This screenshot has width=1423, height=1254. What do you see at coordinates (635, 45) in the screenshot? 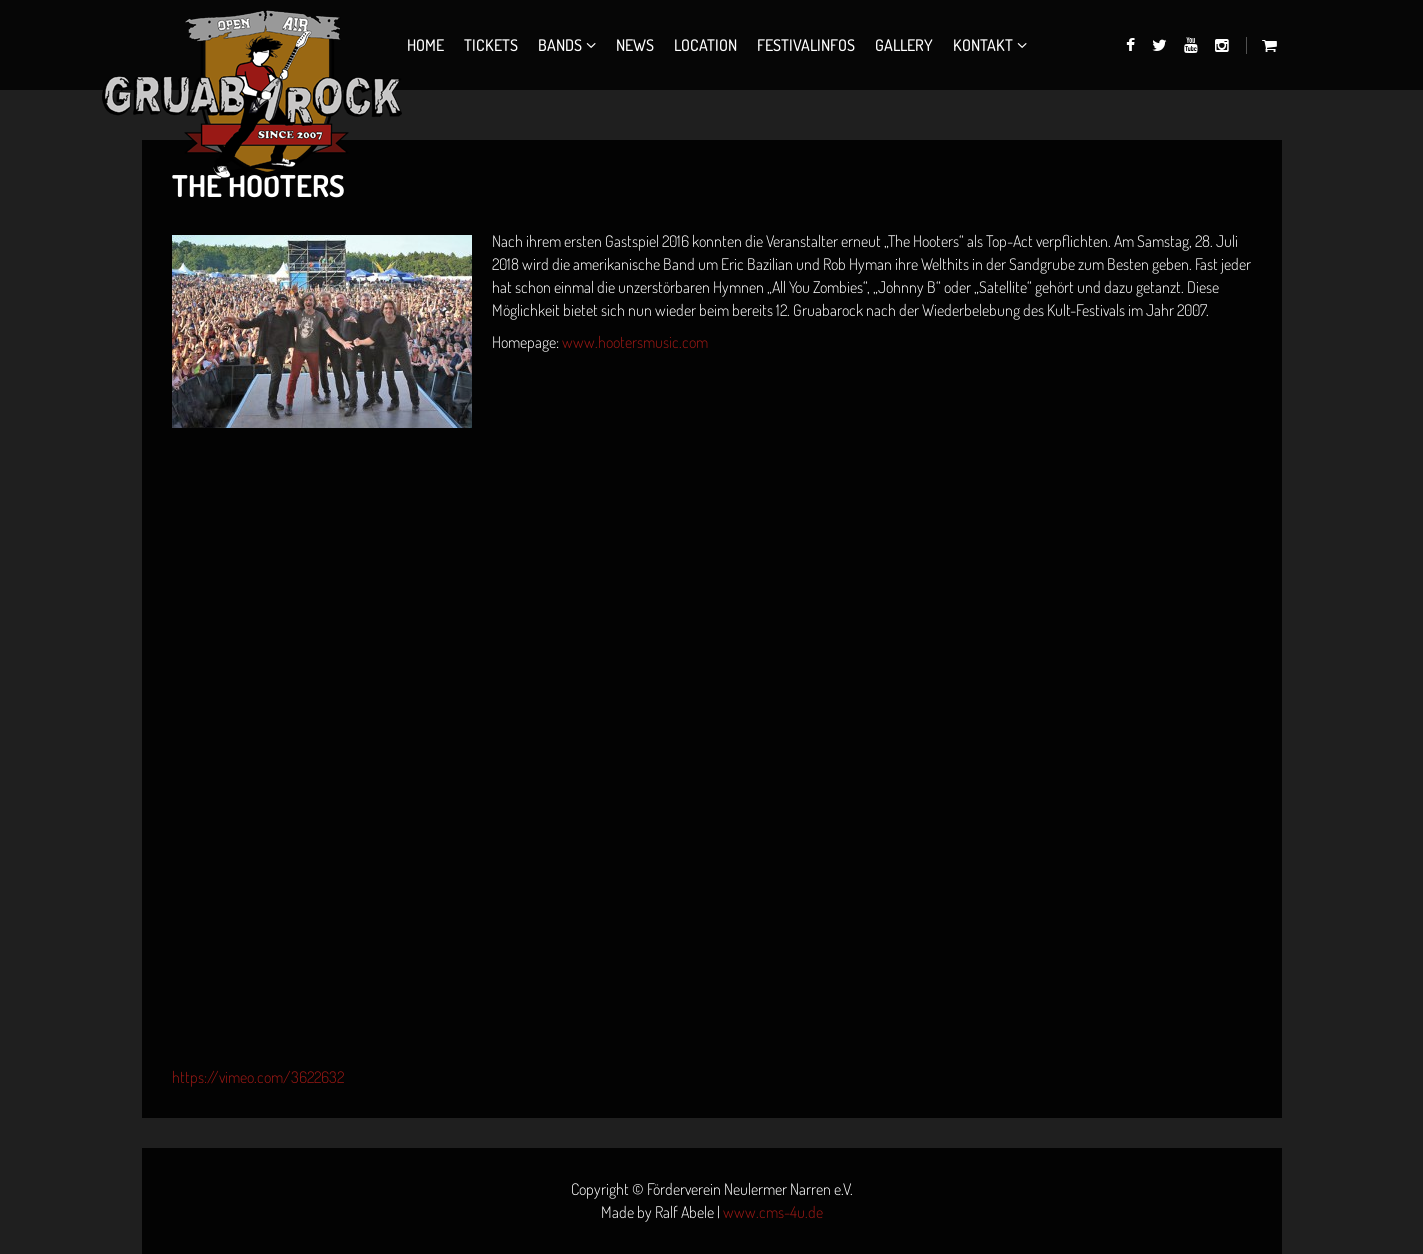
I see `News` at bounding box center [635, 45].